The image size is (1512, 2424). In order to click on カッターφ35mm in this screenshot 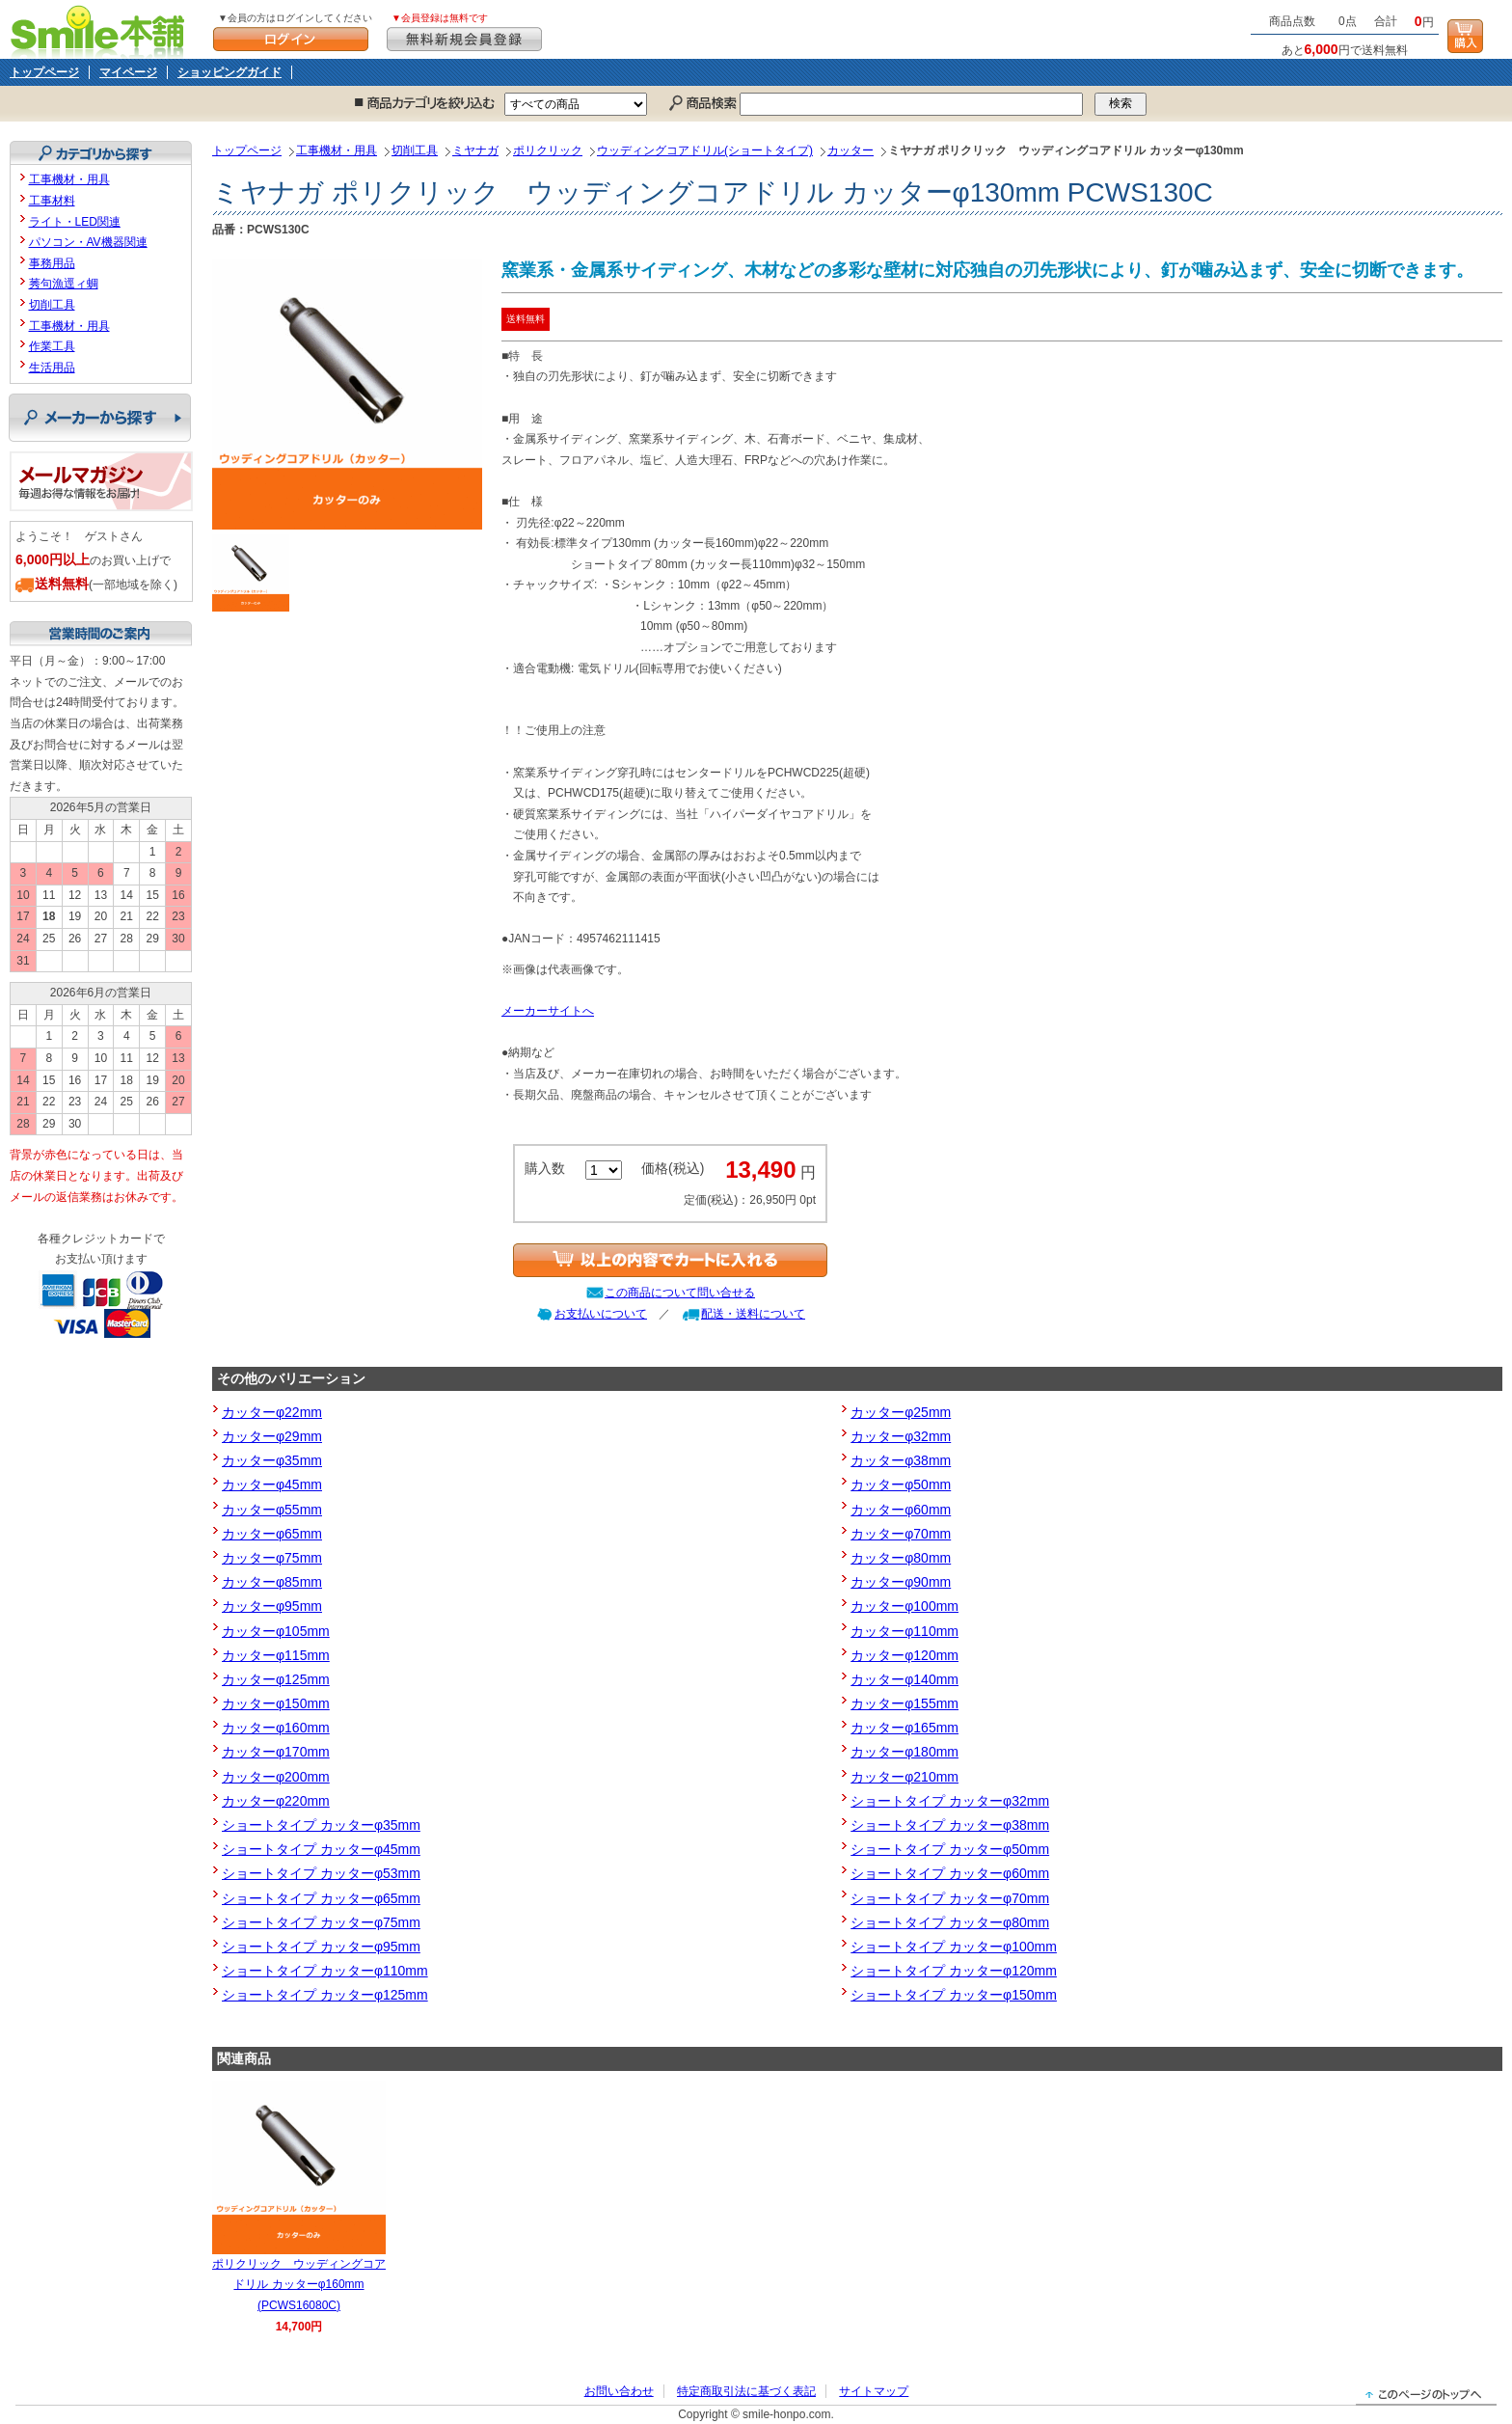, I will do `click(272, 1460)`.